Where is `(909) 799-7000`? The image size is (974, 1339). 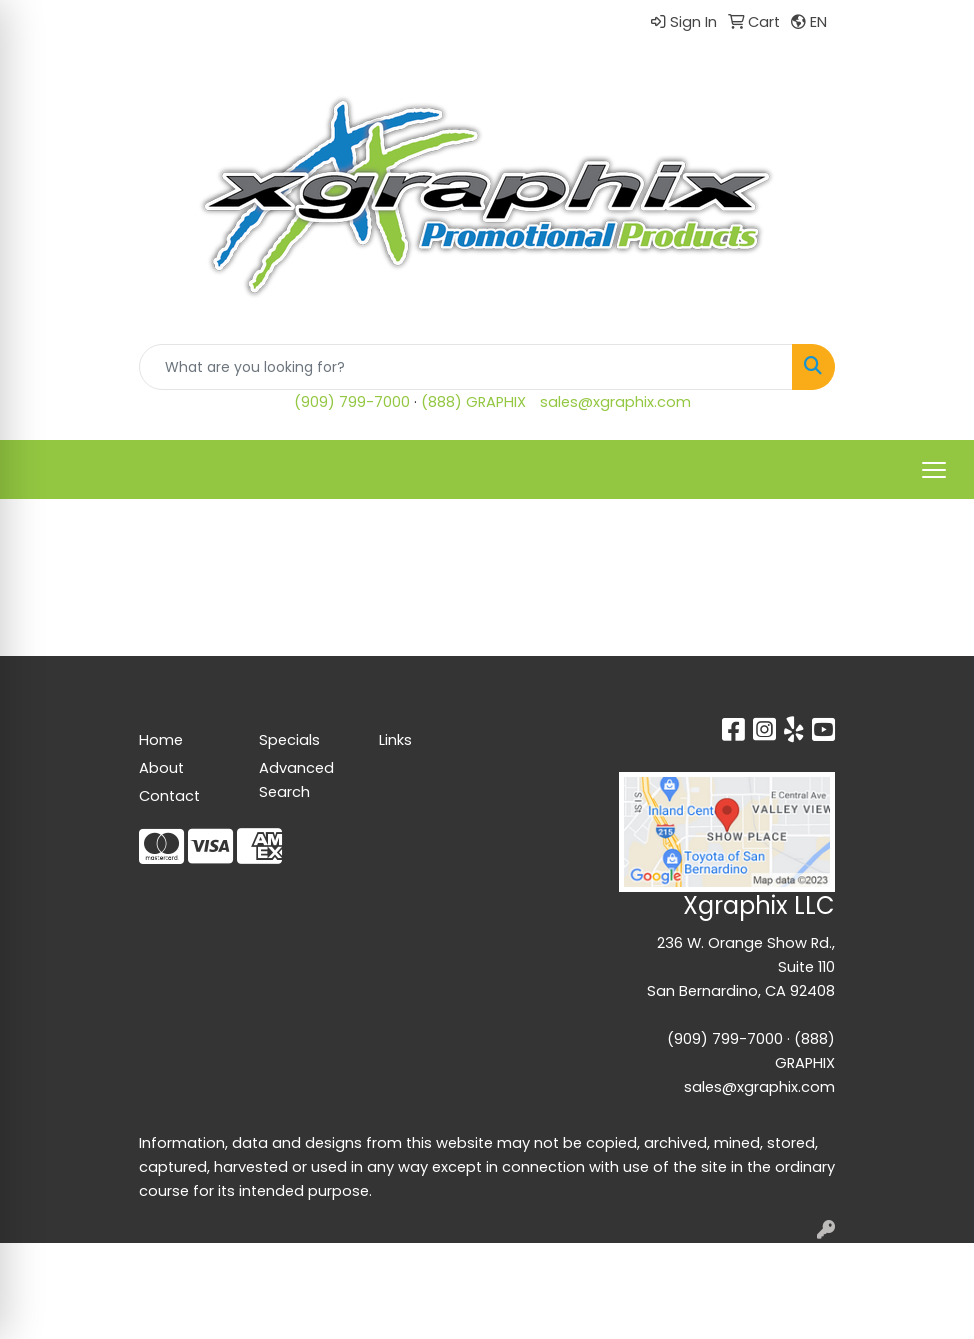
(909) 799-7000 is located at coordinates (352, 402).